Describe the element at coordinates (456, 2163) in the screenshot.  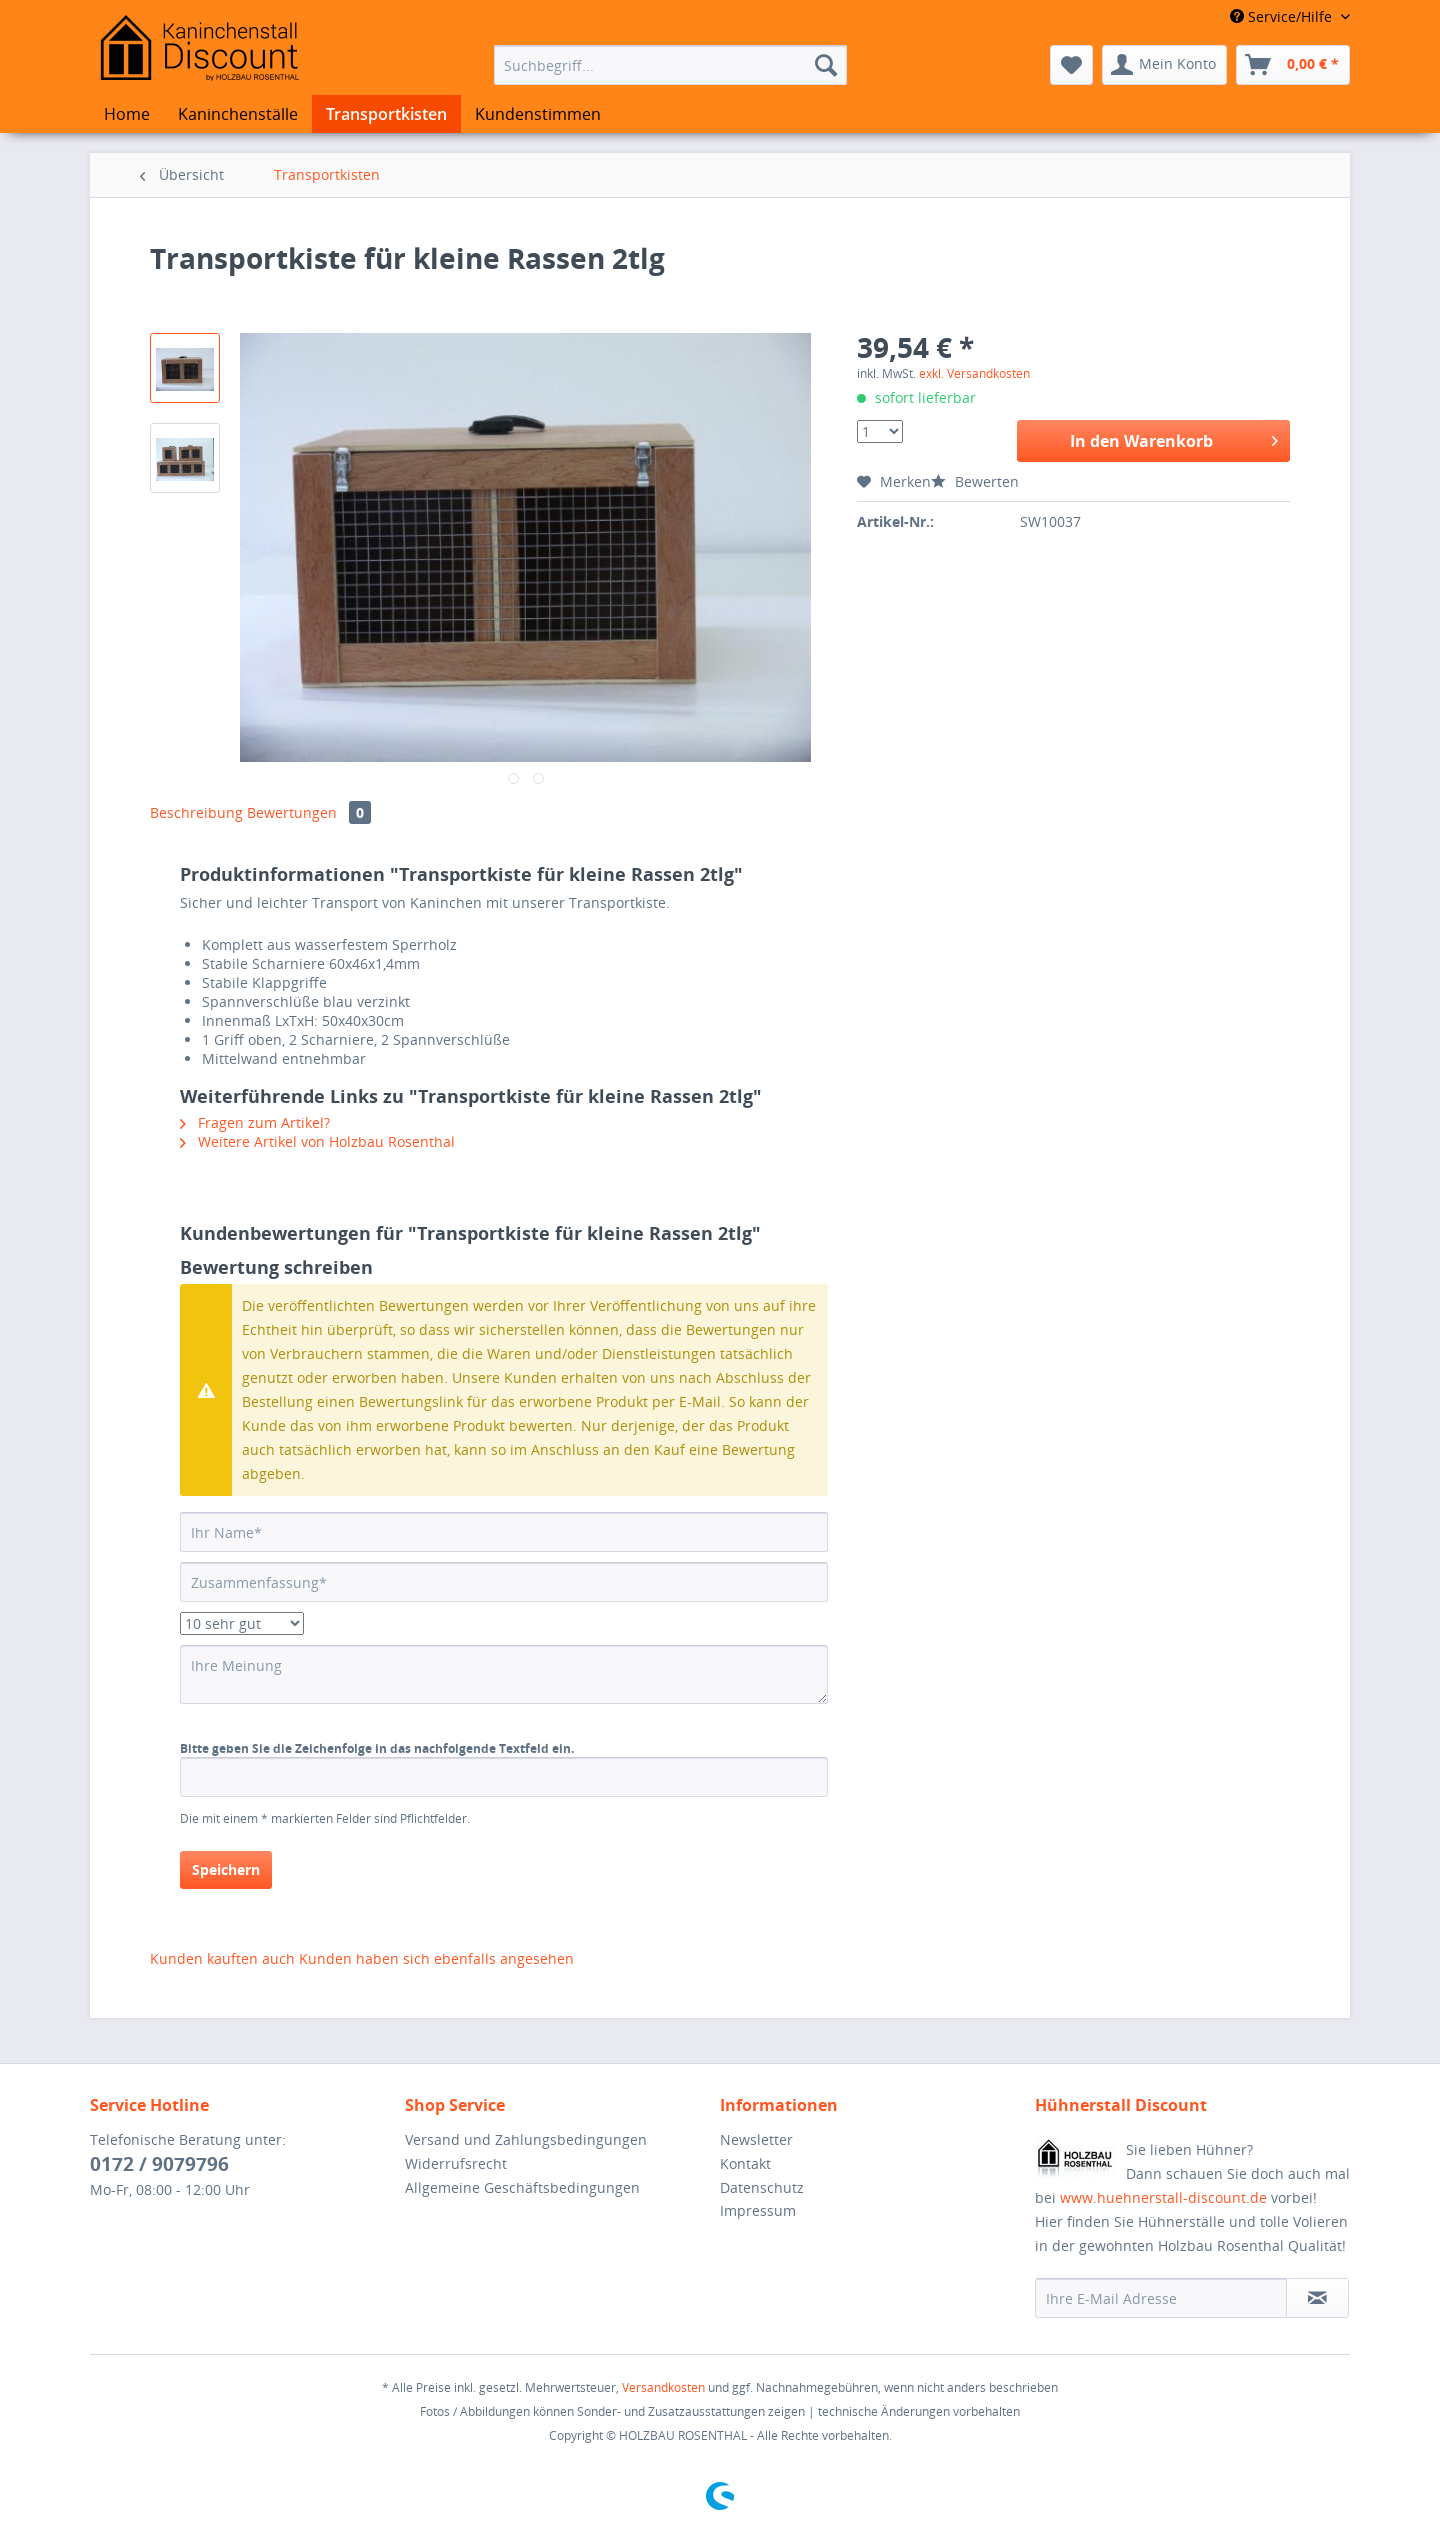
I see `Widerrufsrecht` at that location.